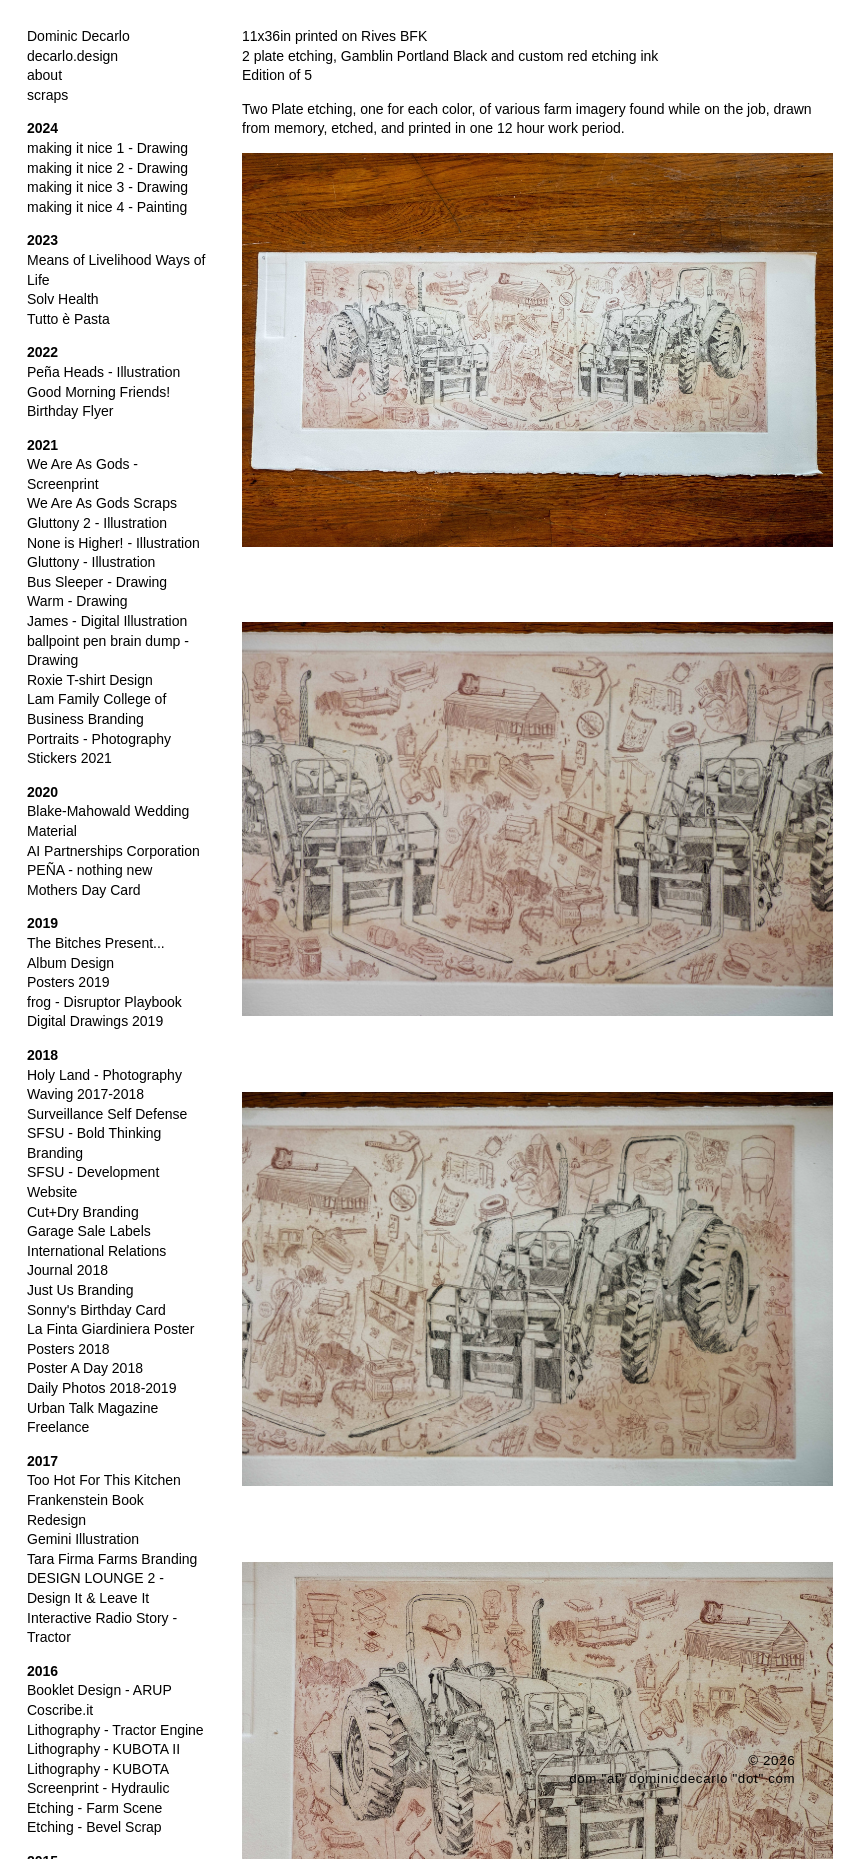  What do you see at coordinates (107, 187) in the screenshot?
I see `making it nice 3 - Drawing` at bounding box center [107, 187].